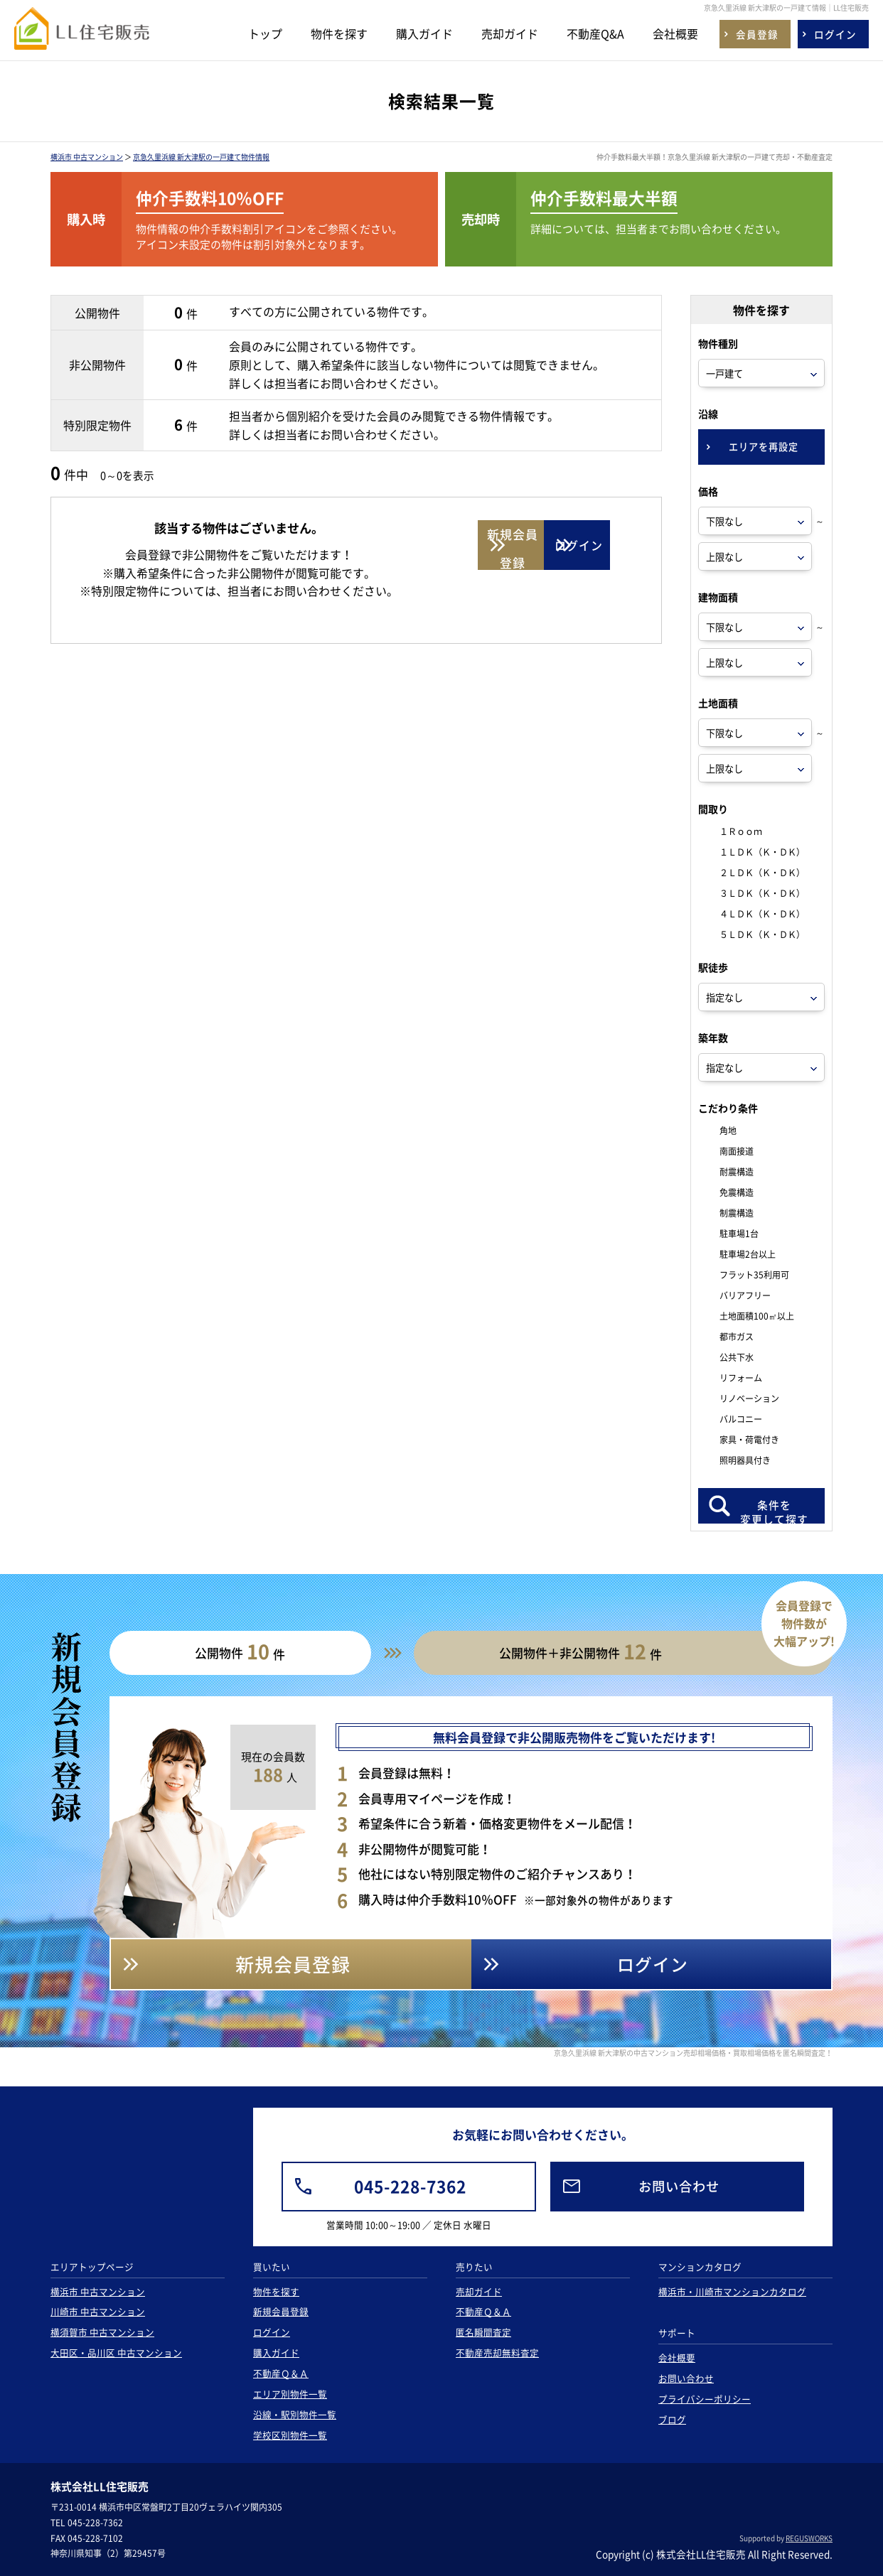  What do you see at coordinates (424, 33) in the screenshot?
I see `購入ガイド` at bounding box center [424, 33].